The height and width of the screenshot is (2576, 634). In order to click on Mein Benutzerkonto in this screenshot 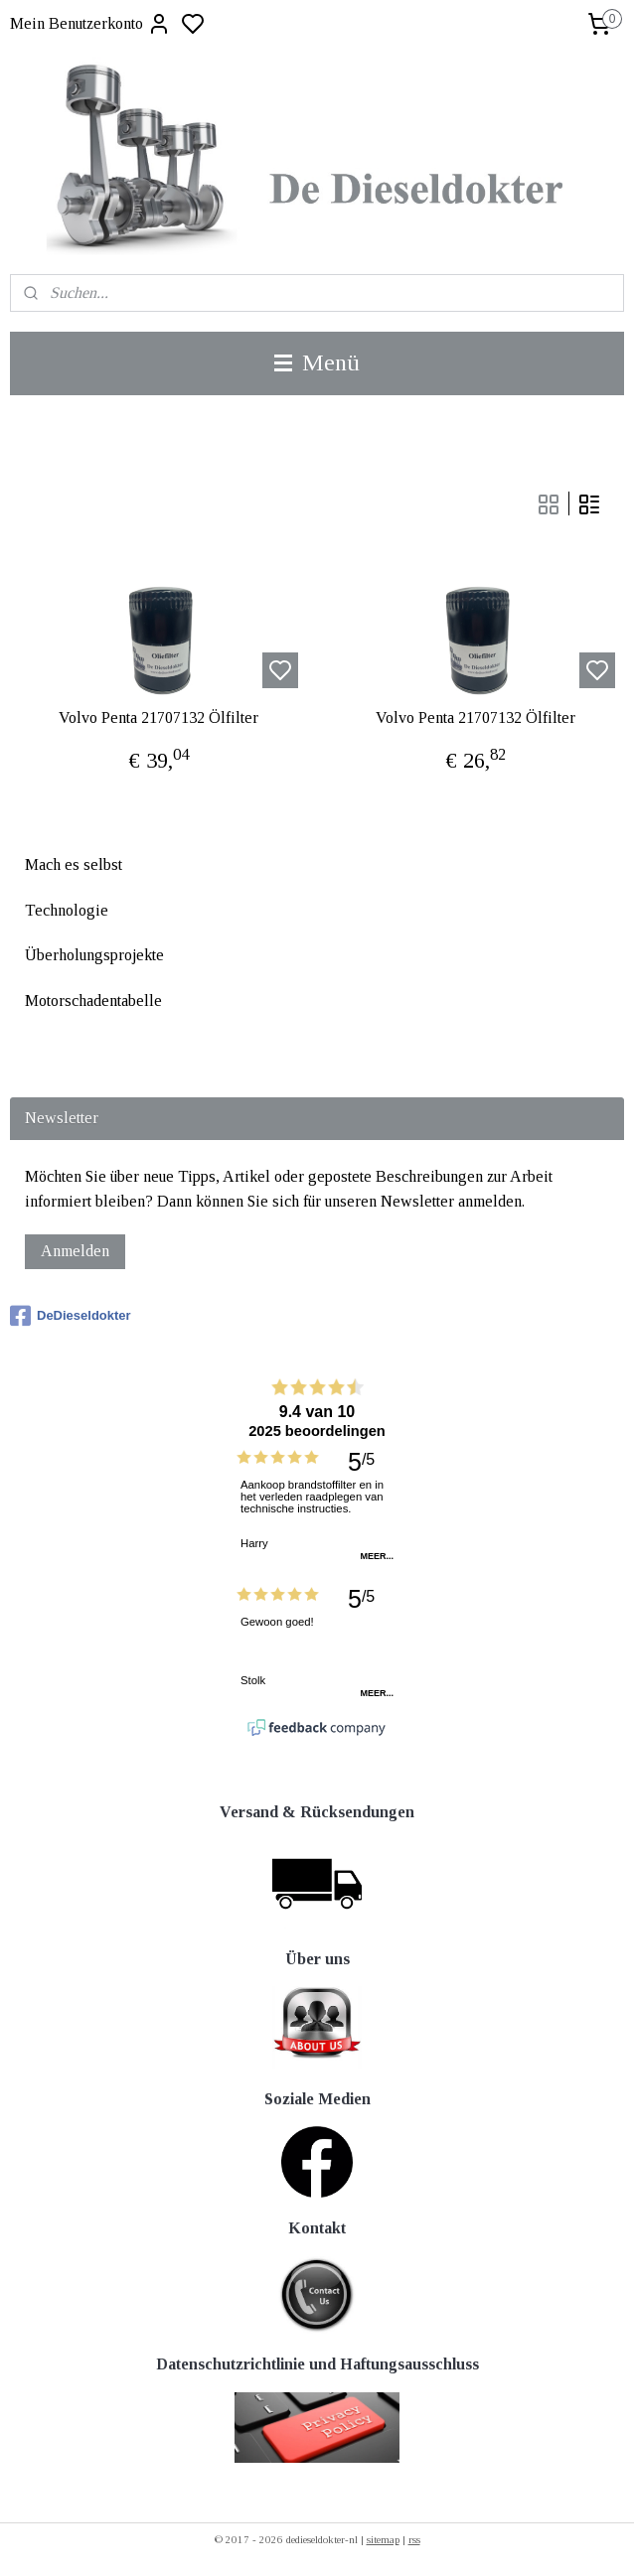, I will do `click(90, 24)`.